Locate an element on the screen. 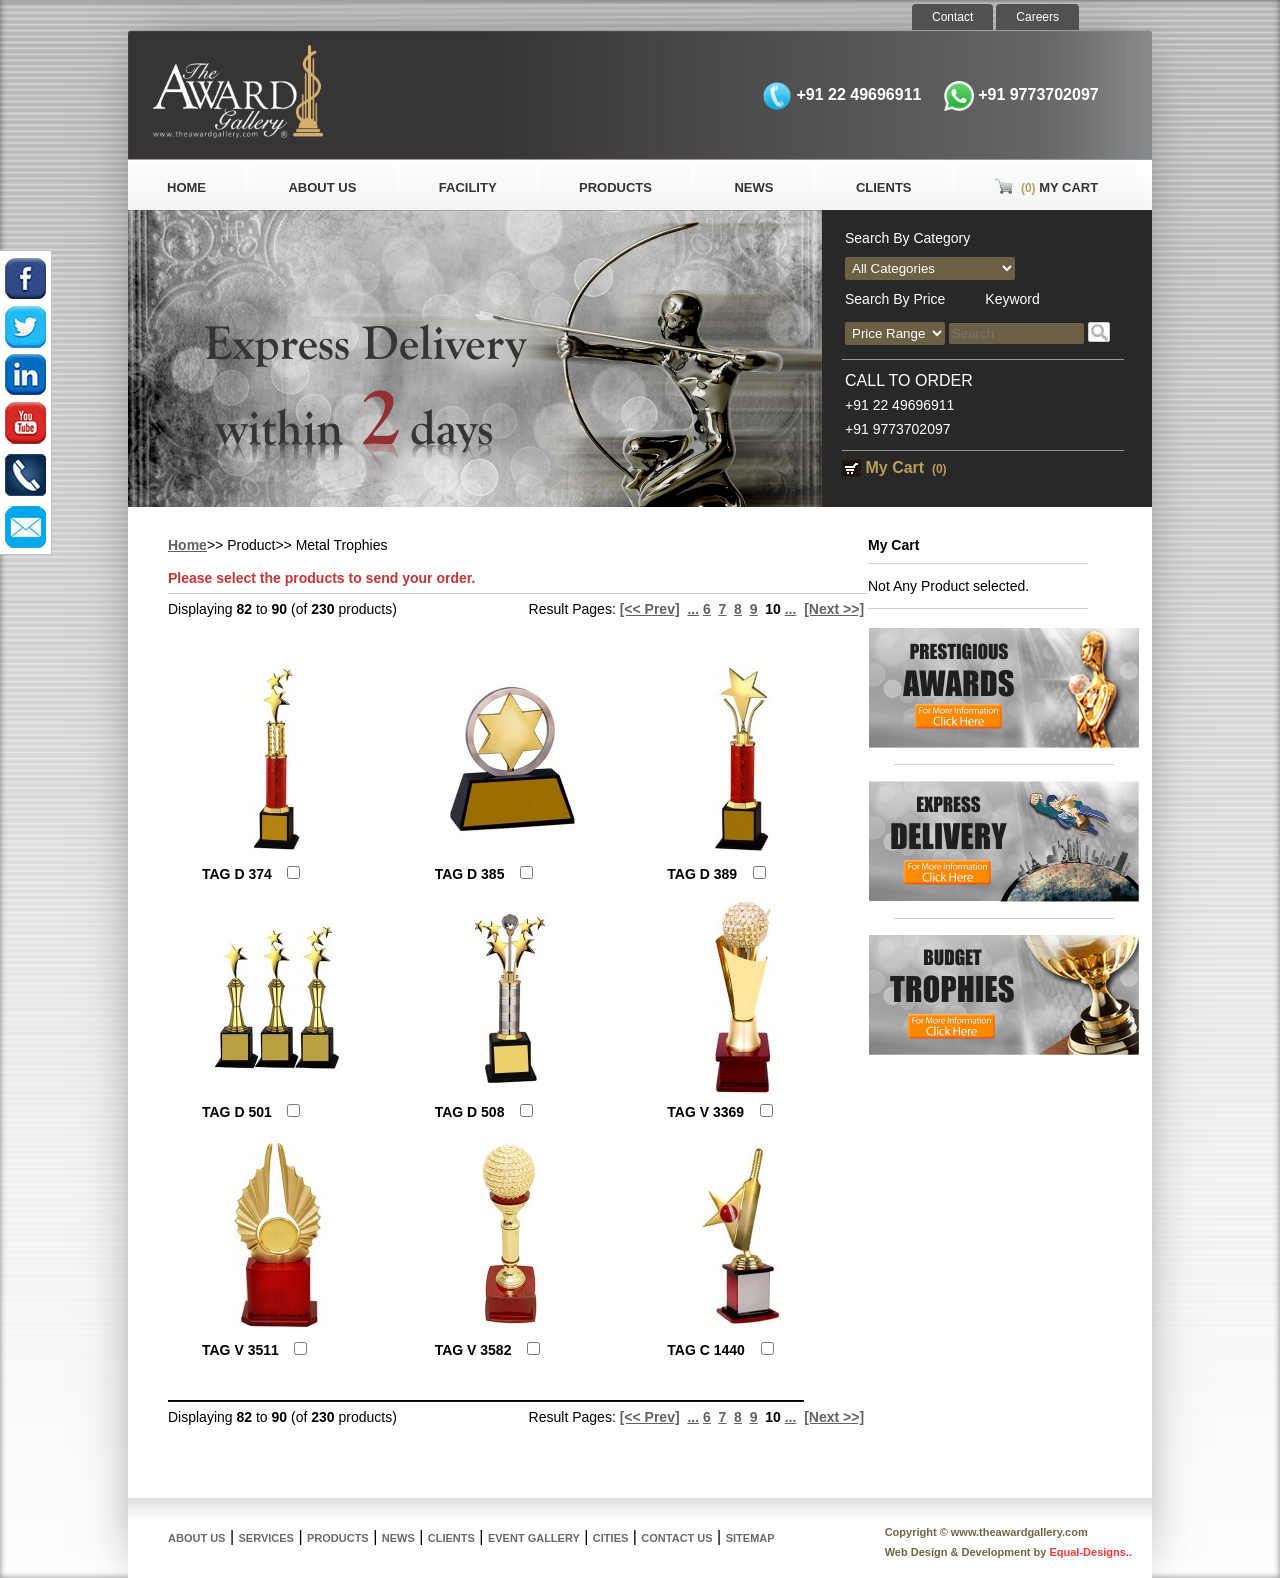 The image size is (1280, 1578). Clients is located at coordinates (884, 187).